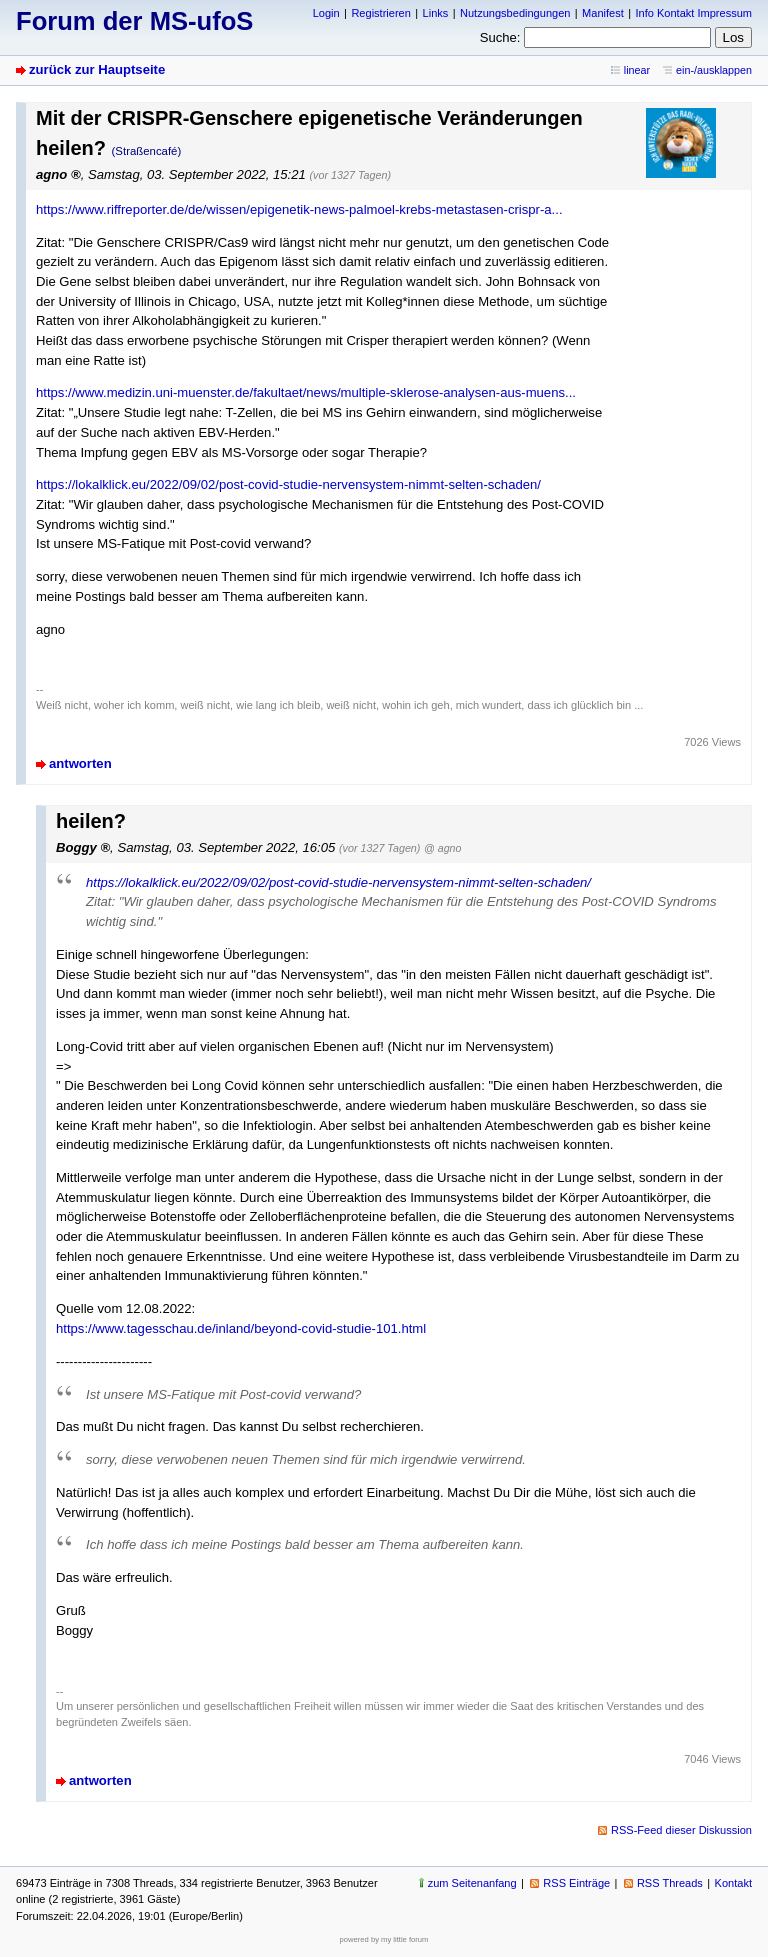  Describe the element at coordinates (670, 1883) in the screenshot. I see `RSS Threads` at that location.